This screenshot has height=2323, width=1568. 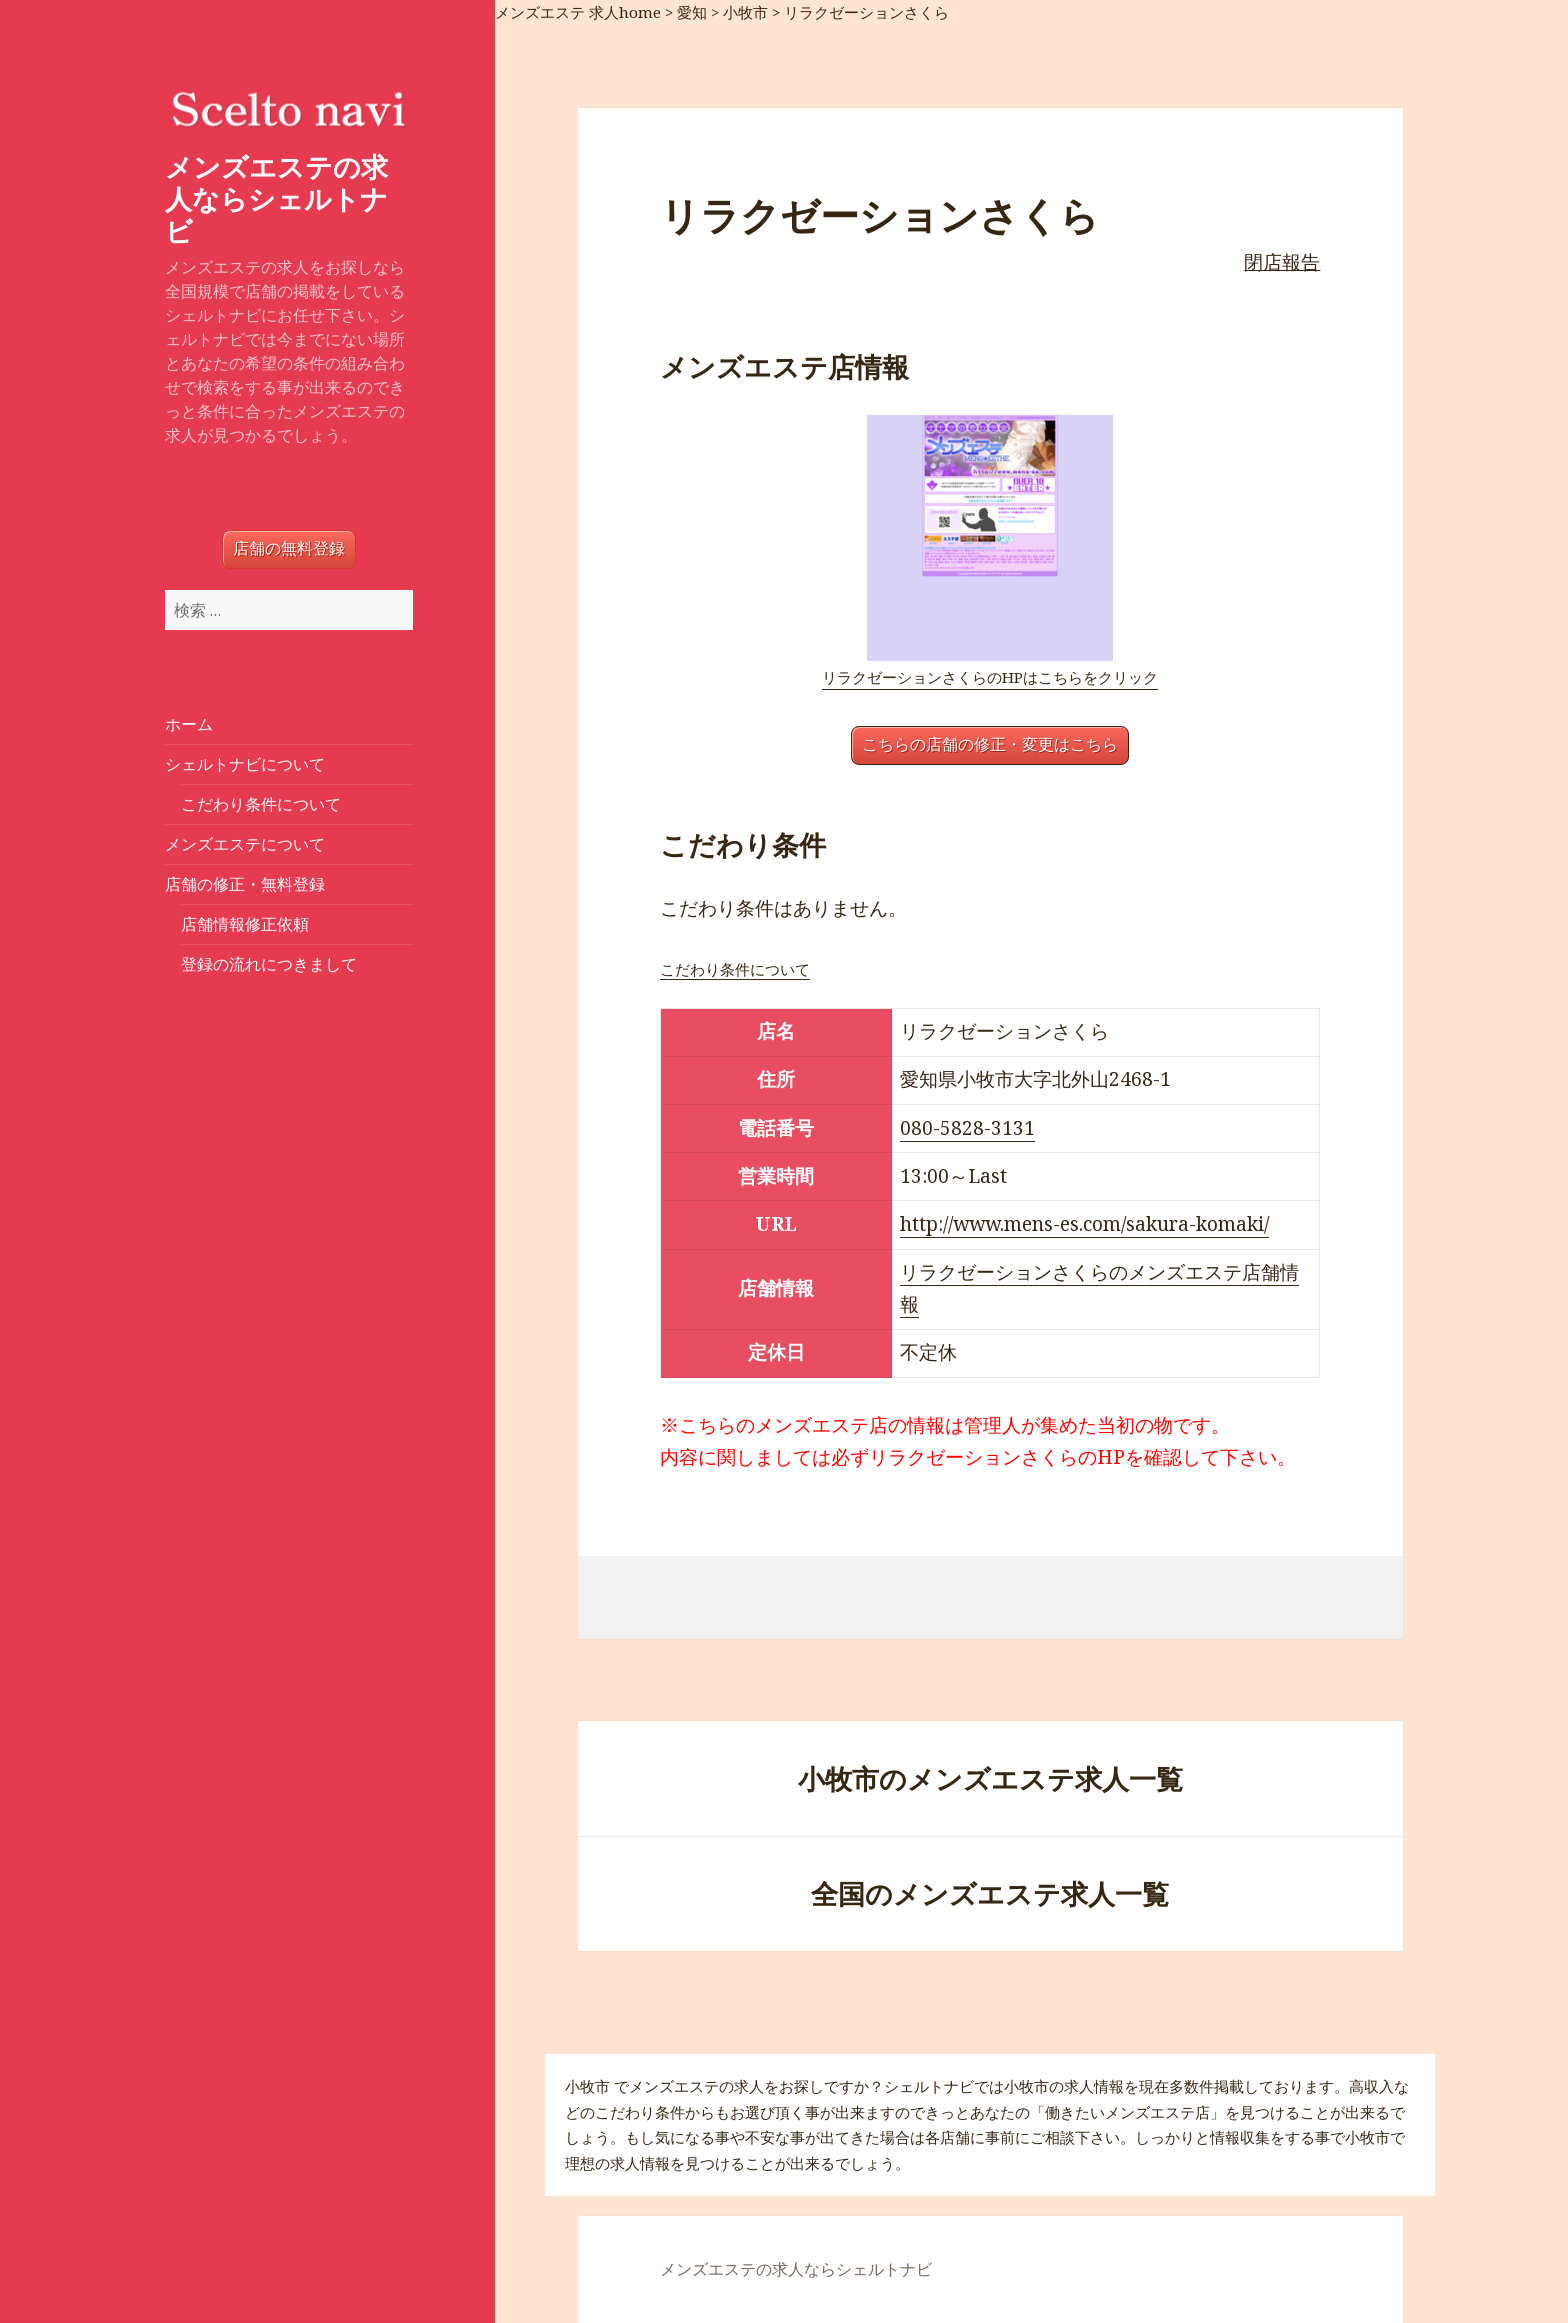 I want to click on メンズエステについて, so click(x=245, y=844).